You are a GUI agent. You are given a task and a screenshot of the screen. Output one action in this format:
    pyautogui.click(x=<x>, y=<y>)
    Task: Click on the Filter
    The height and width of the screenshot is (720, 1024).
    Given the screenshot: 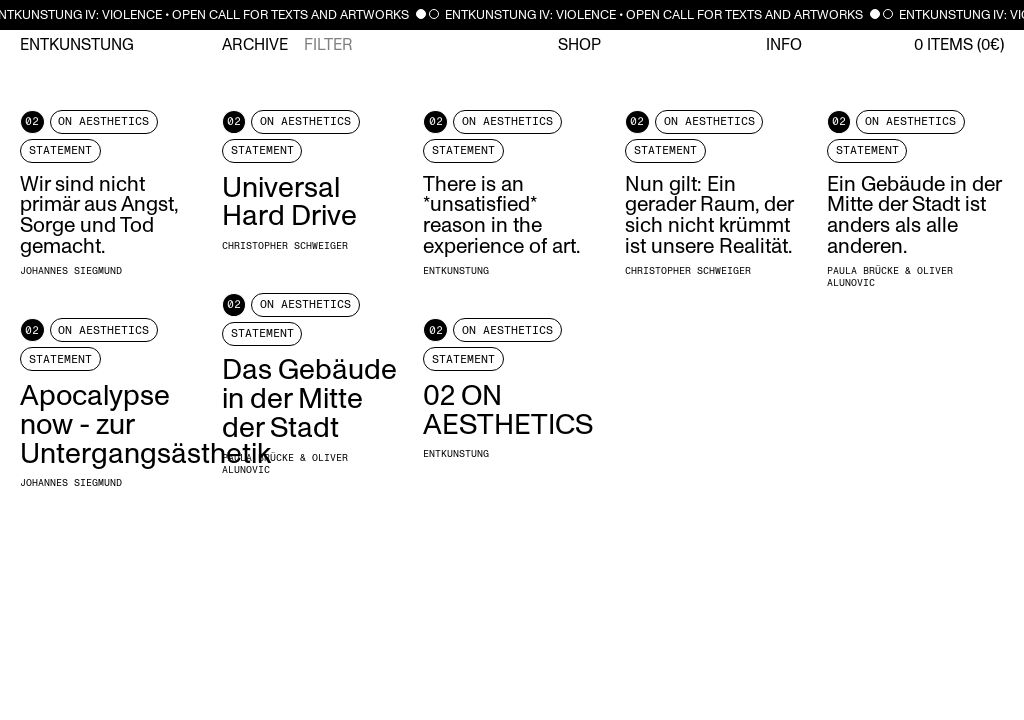 What is the action you would take?
    pyautogui.click(x=328, y=45)
    